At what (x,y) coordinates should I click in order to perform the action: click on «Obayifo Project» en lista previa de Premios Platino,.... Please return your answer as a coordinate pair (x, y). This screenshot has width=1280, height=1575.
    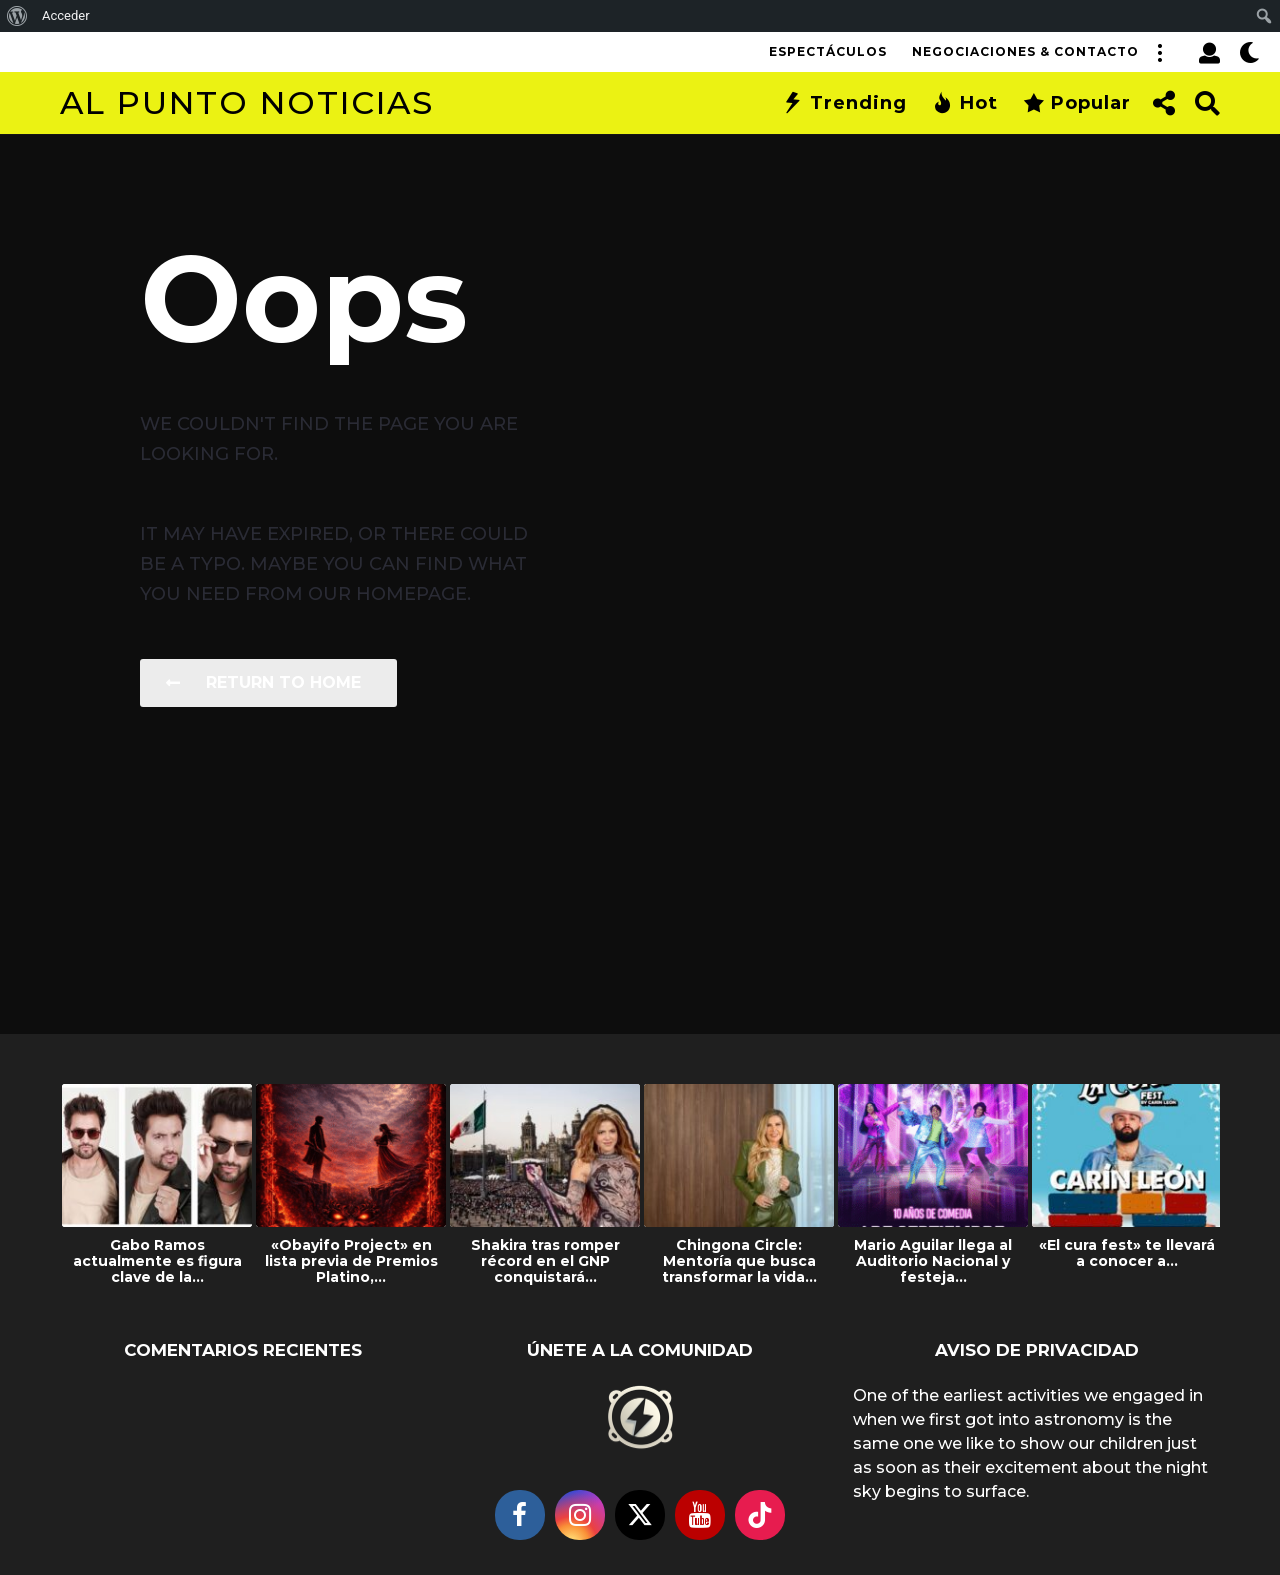
    Looking at the image, I should click on (351, 1261).